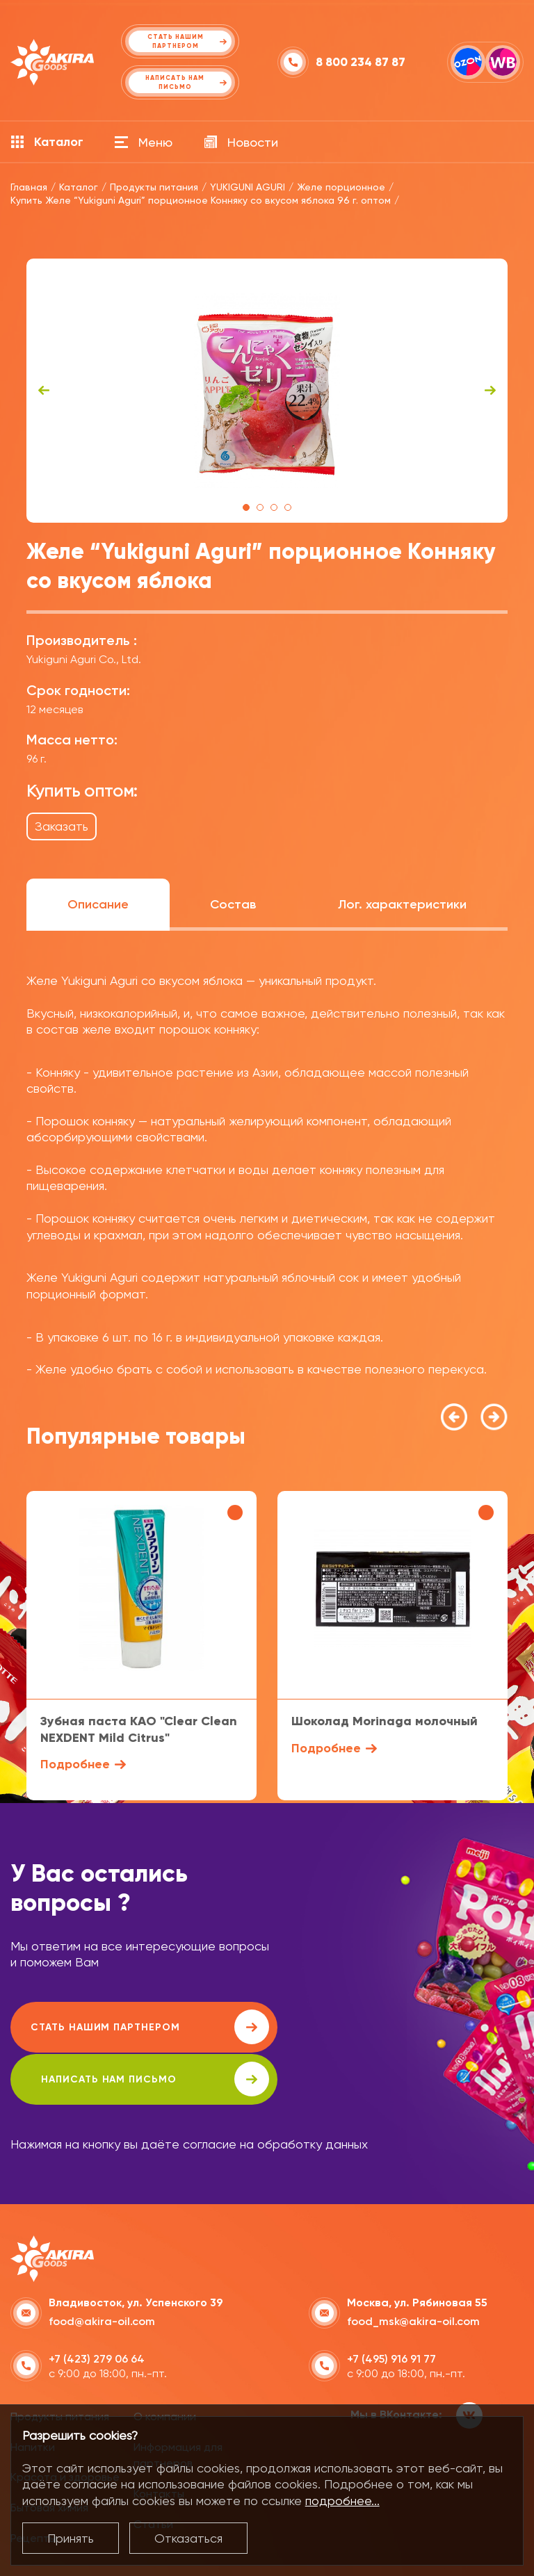 The image size is (534, 2576). I want to click on Лог. характеристики, so click(402, 904).